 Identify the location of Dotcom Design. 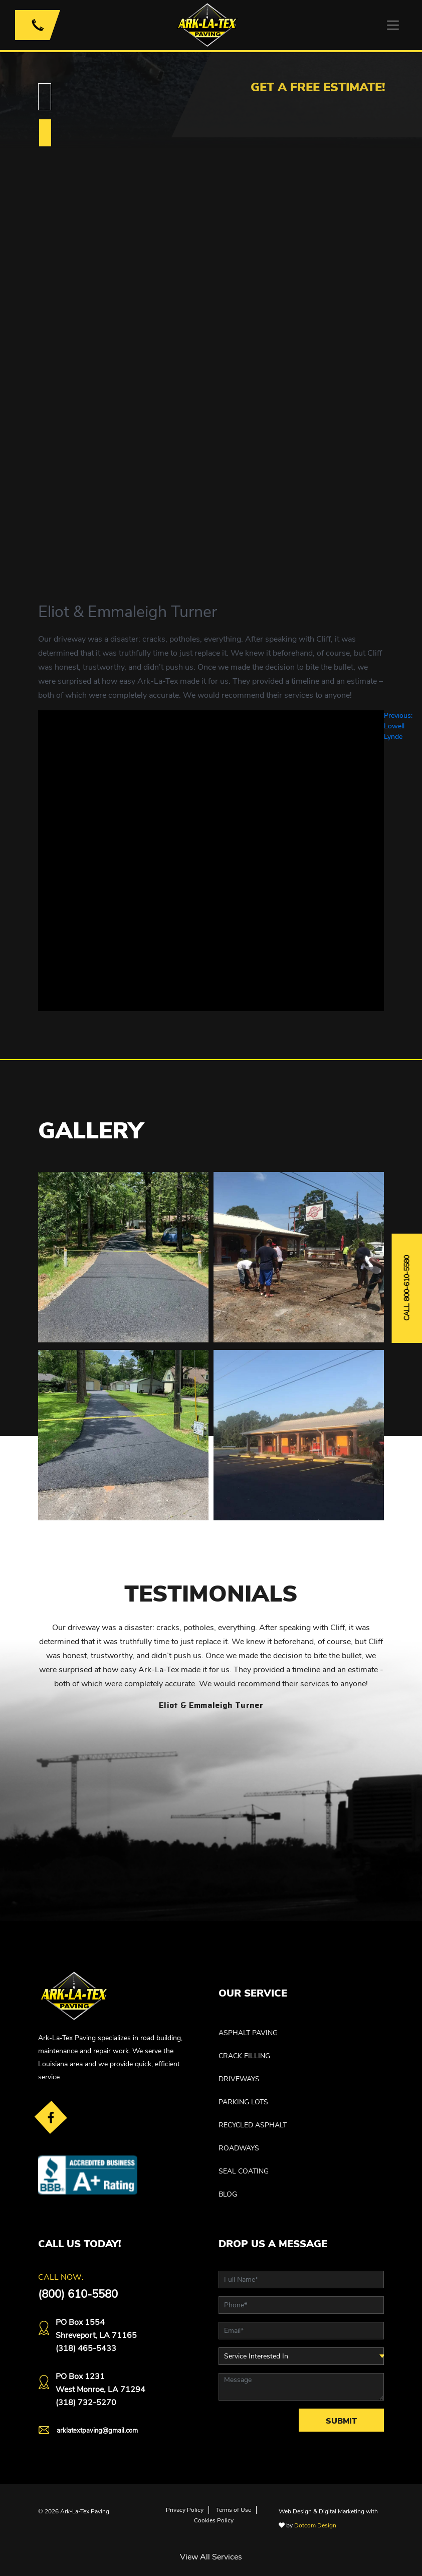
(315, 2525).